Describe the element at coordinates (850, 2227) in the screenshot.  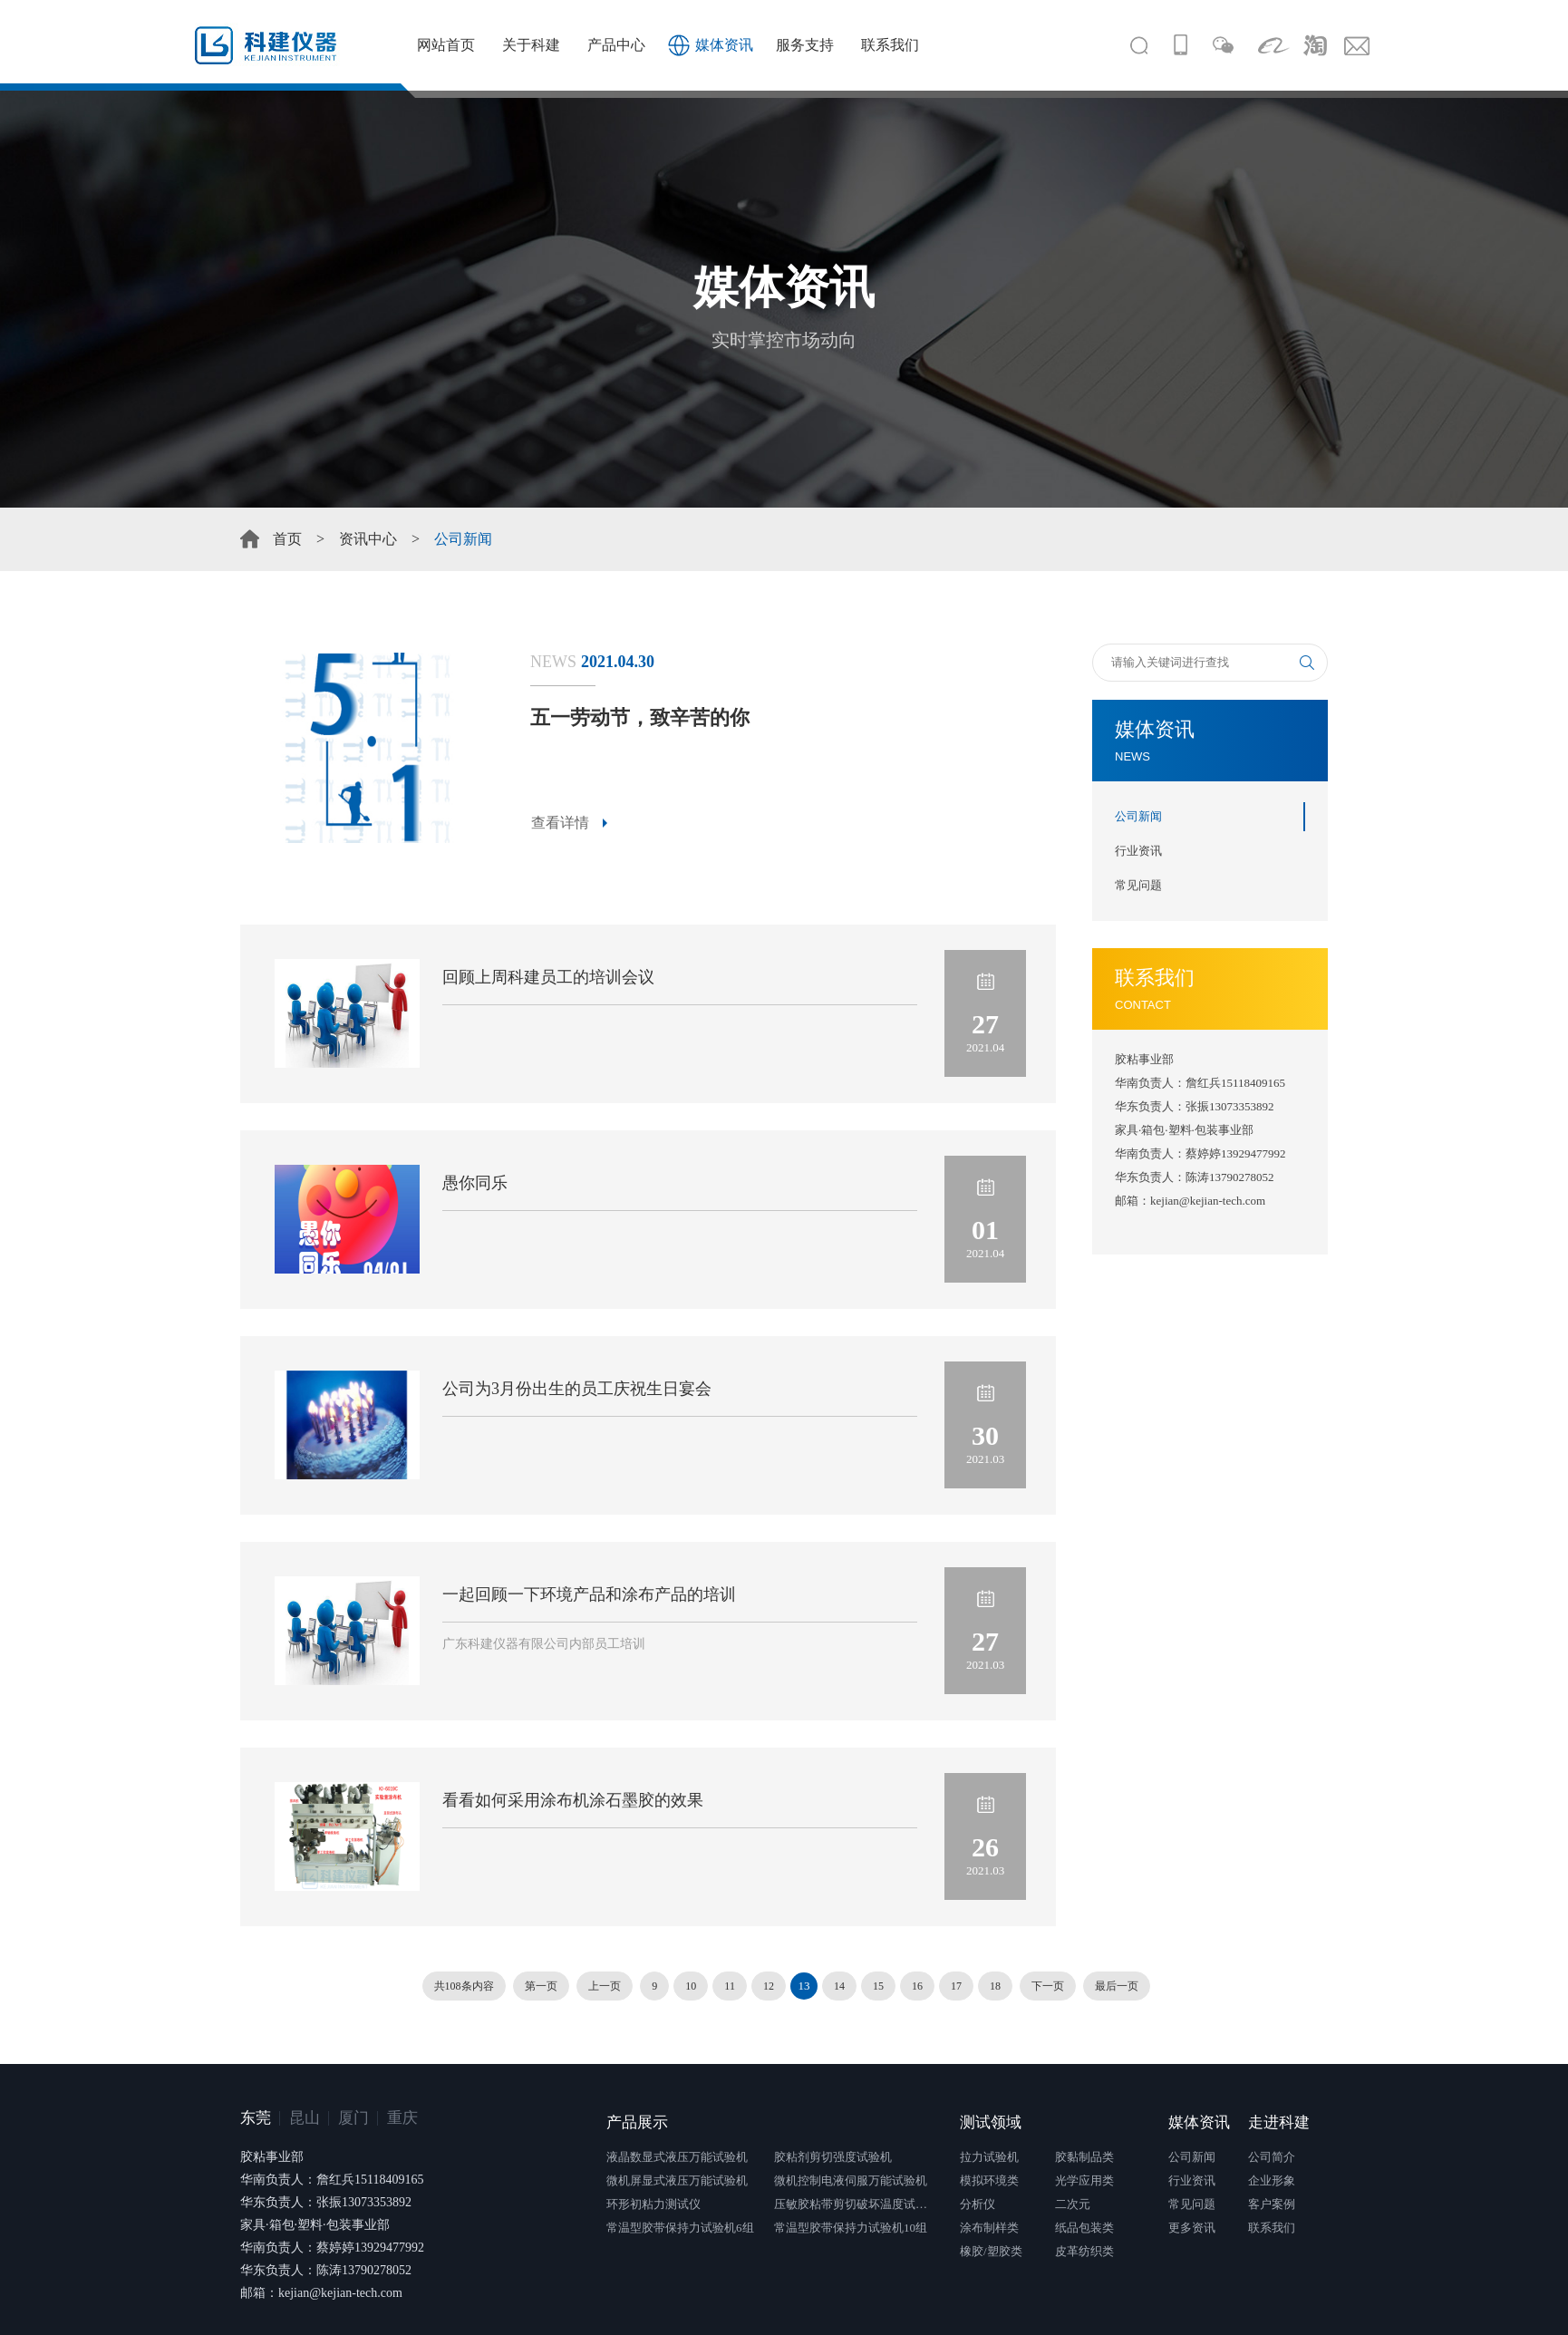
I see `常温型胶带保持力试验机10组` at that location.